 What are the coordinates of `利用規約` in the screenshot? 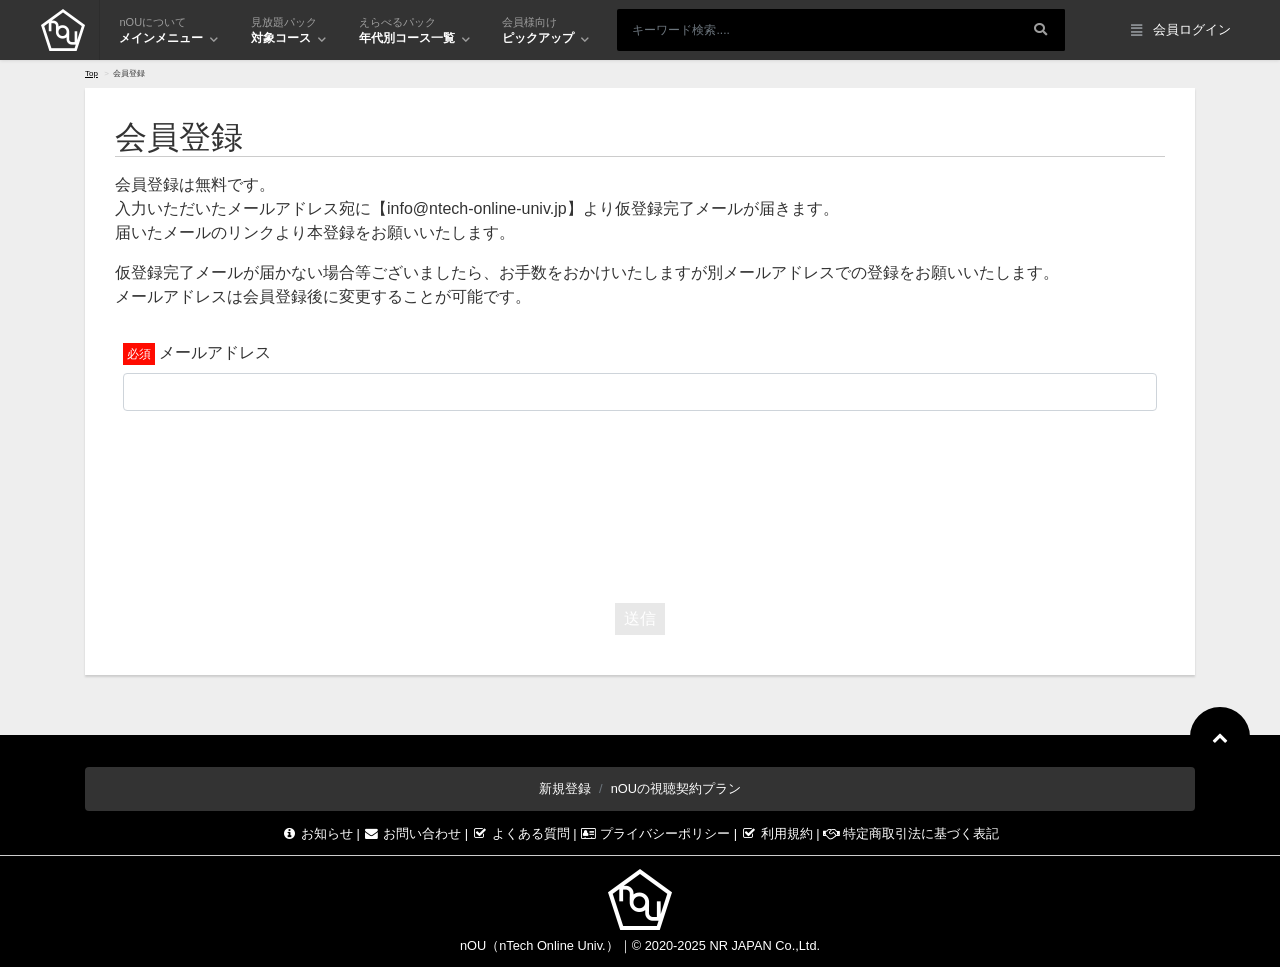 It's located at (779, 833).